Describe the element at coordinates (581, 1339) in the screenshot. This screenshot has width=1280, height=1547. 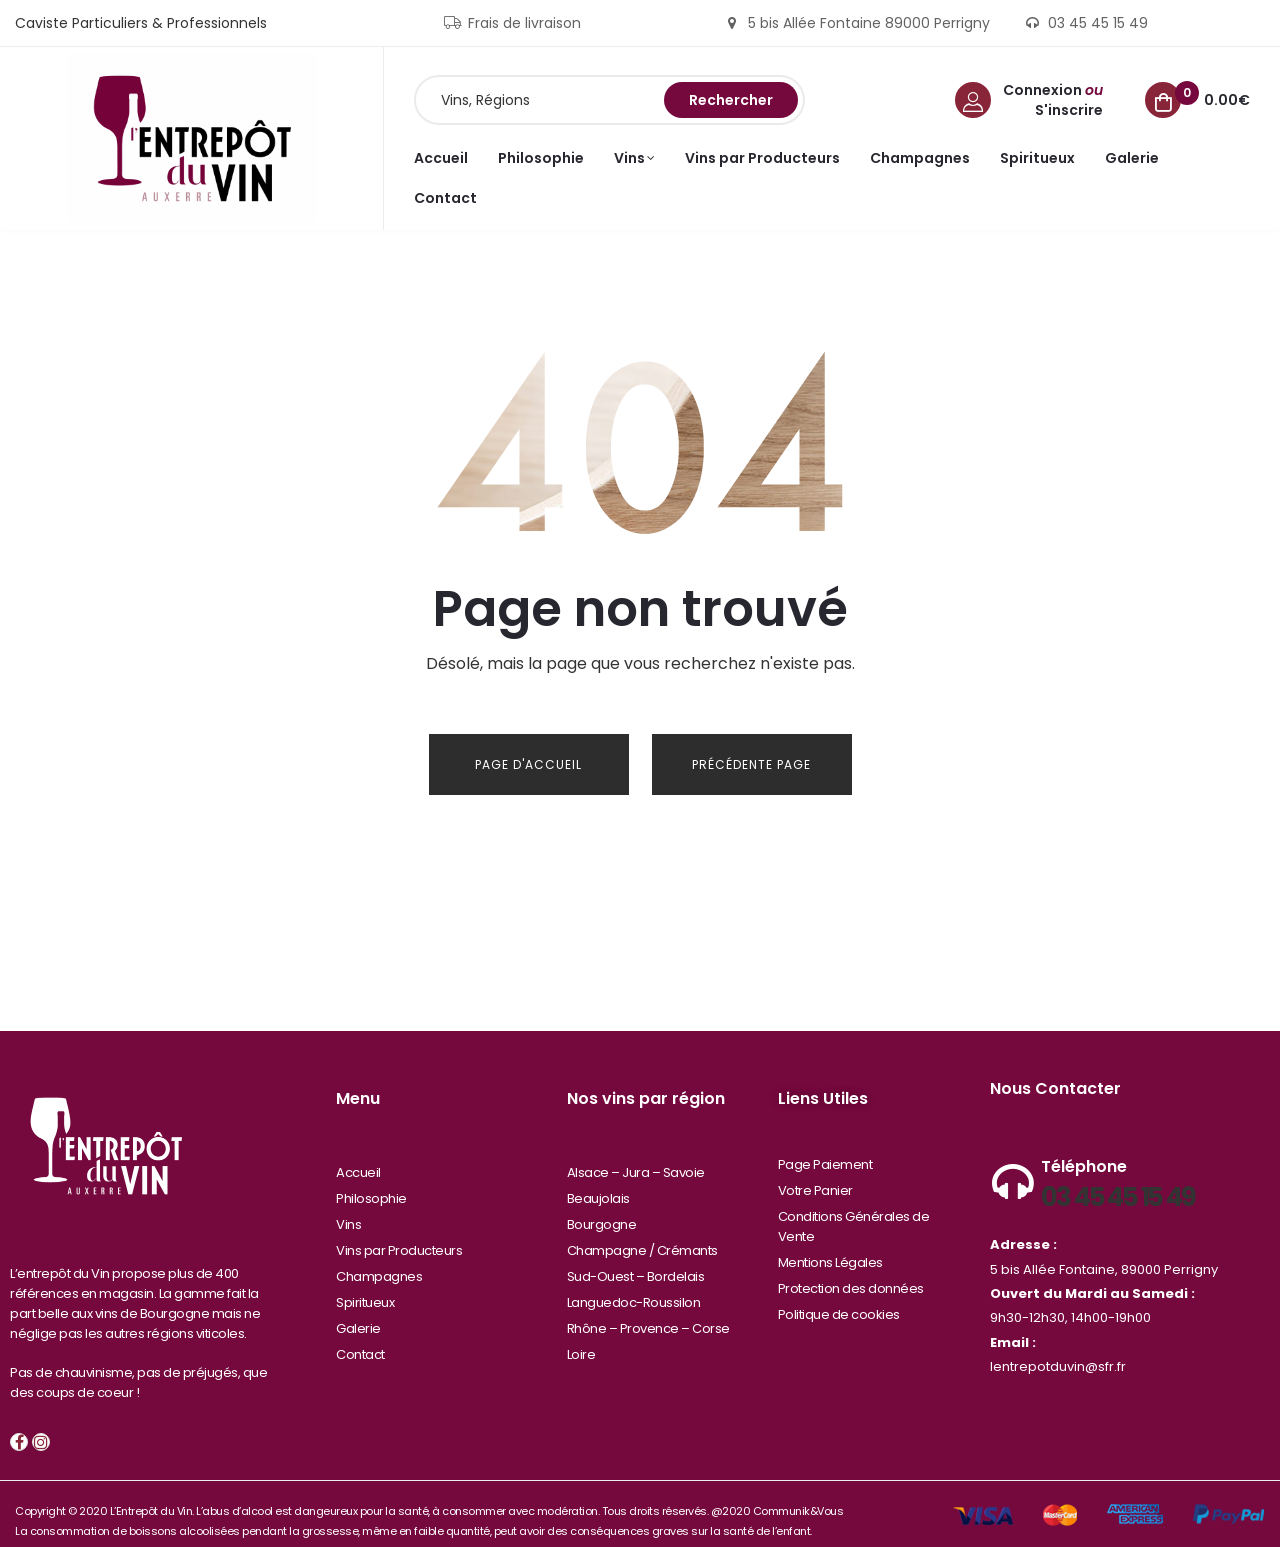
I see `Loire` at that location.